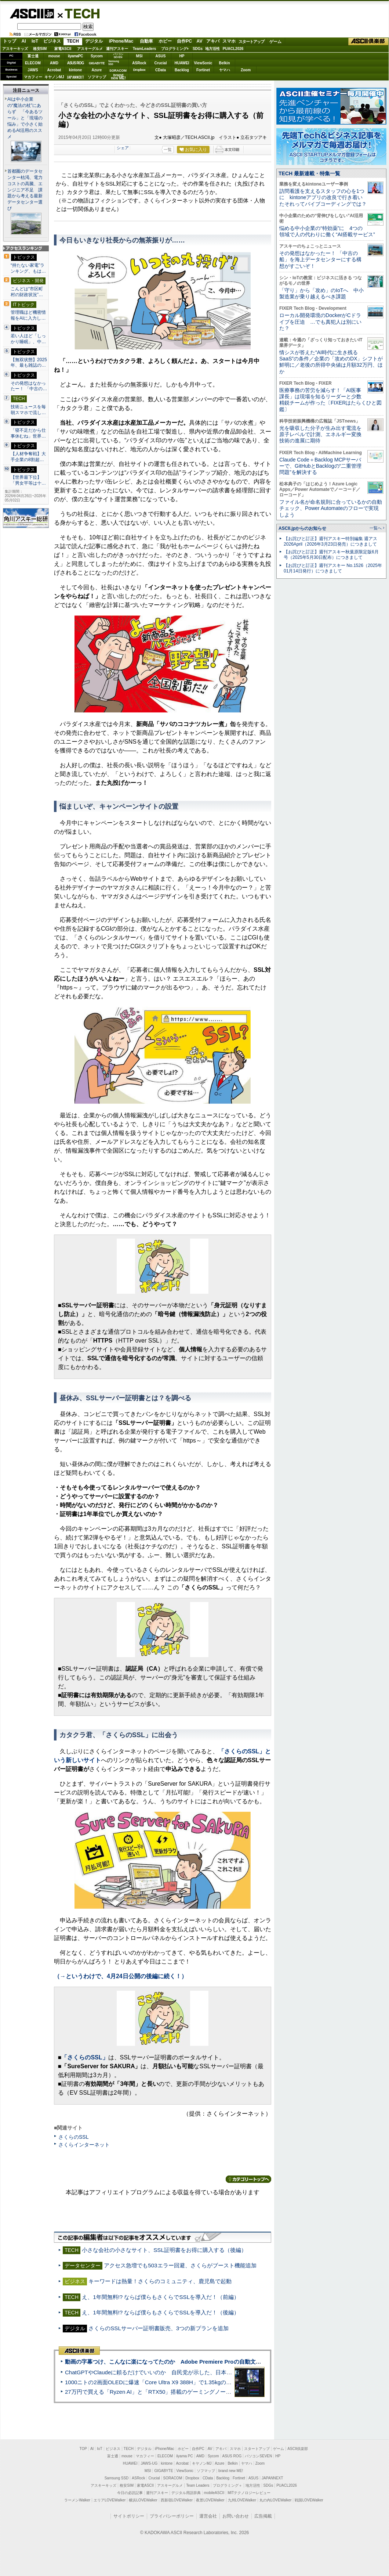 The image size is (389, 2576). What do you see at coordinates (28, 480) in the screenshot?
I see `【世界最下位】「男女平等は十…` at bounding box center [28, 480].